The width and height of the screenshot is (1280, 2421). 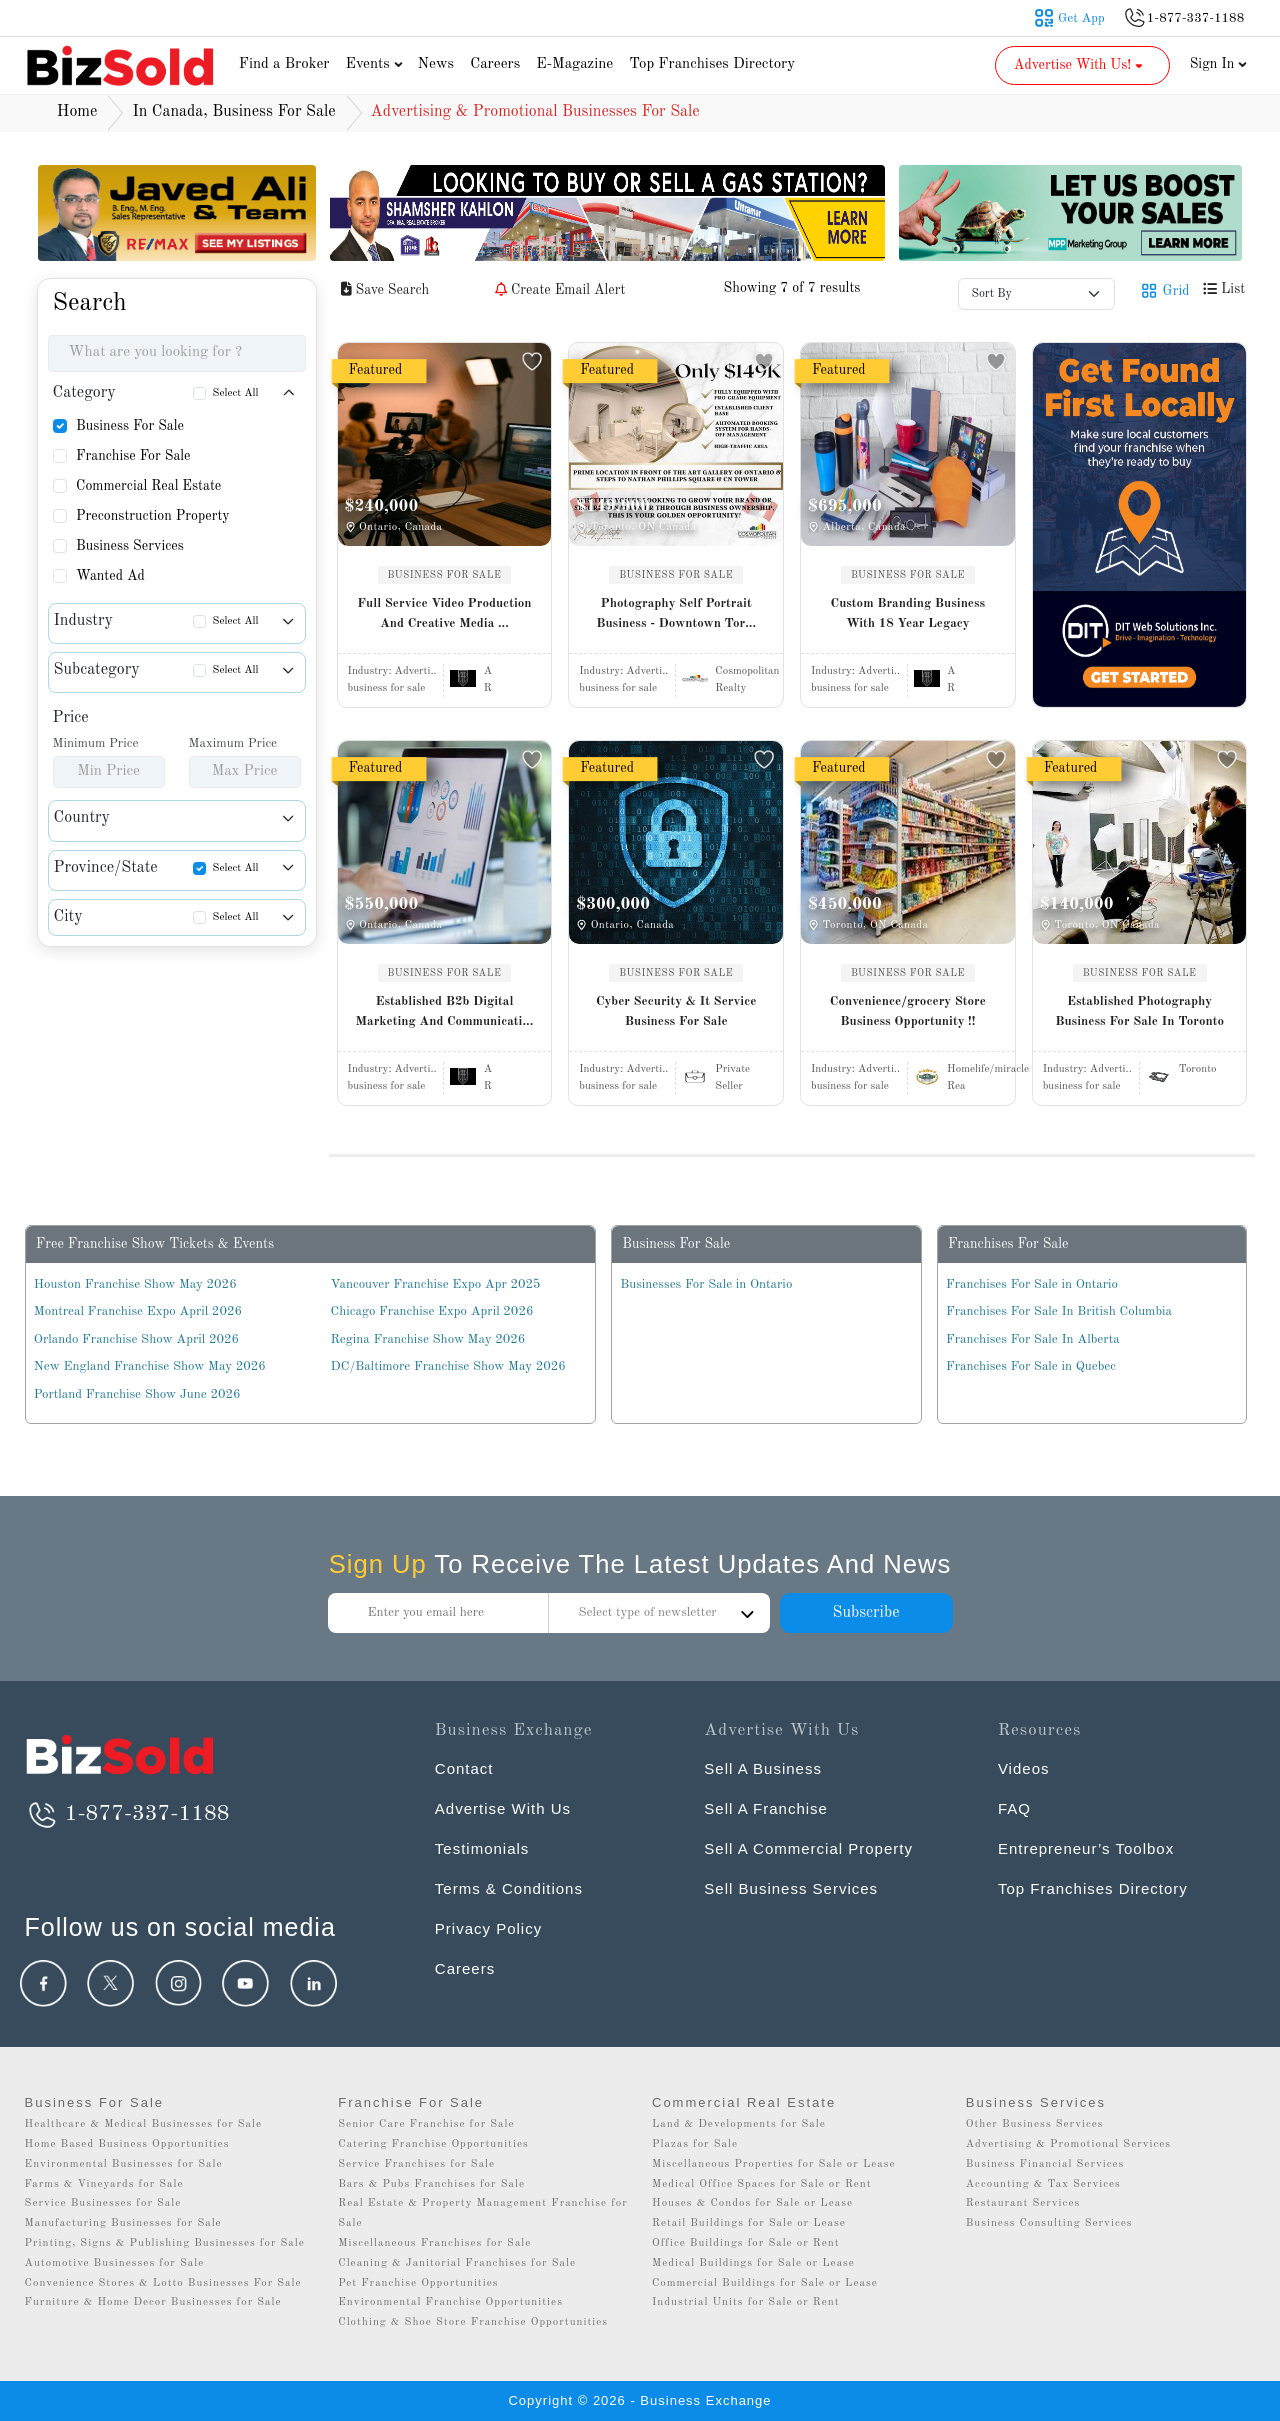 What do you see at coordinates (1049, 2223) in the screenshot?
I see `Business Consulting Services` at bounding box center [1049, 2223].